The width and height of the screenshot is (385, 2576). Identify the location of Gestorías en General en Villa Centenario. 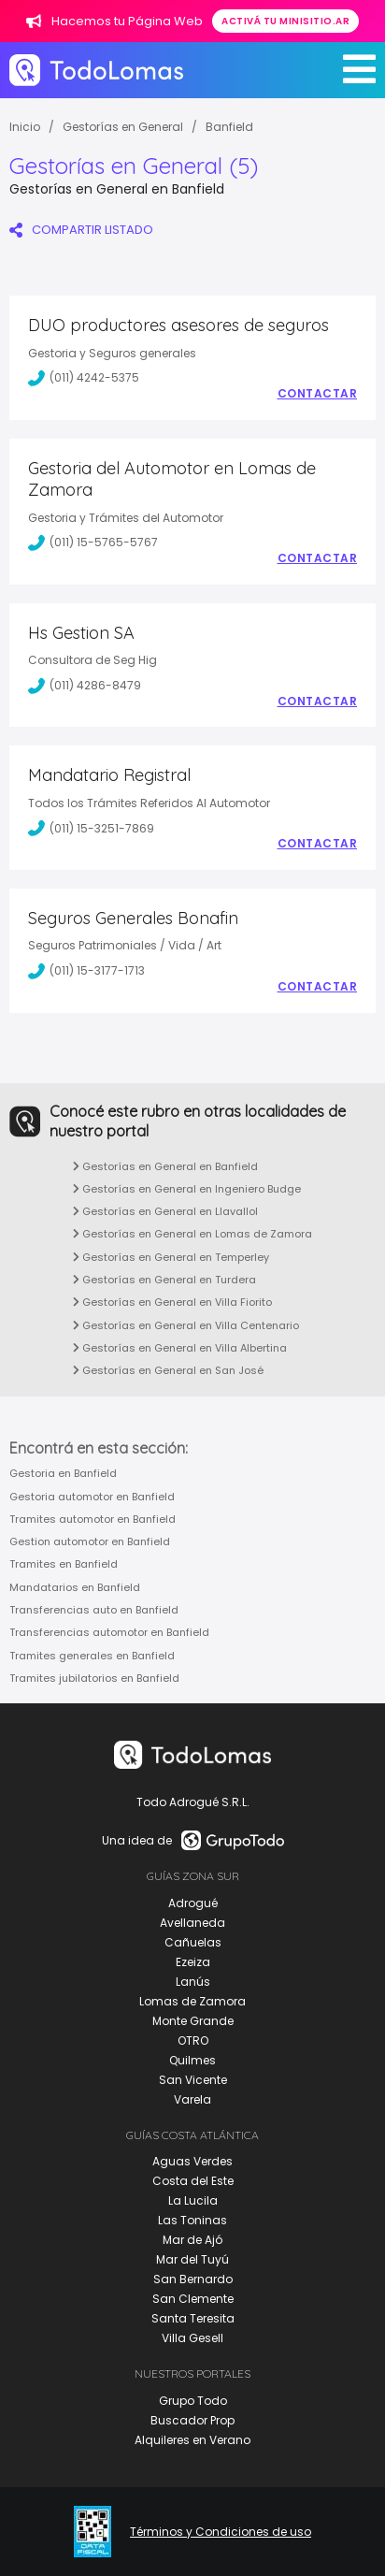
(186, 1325).